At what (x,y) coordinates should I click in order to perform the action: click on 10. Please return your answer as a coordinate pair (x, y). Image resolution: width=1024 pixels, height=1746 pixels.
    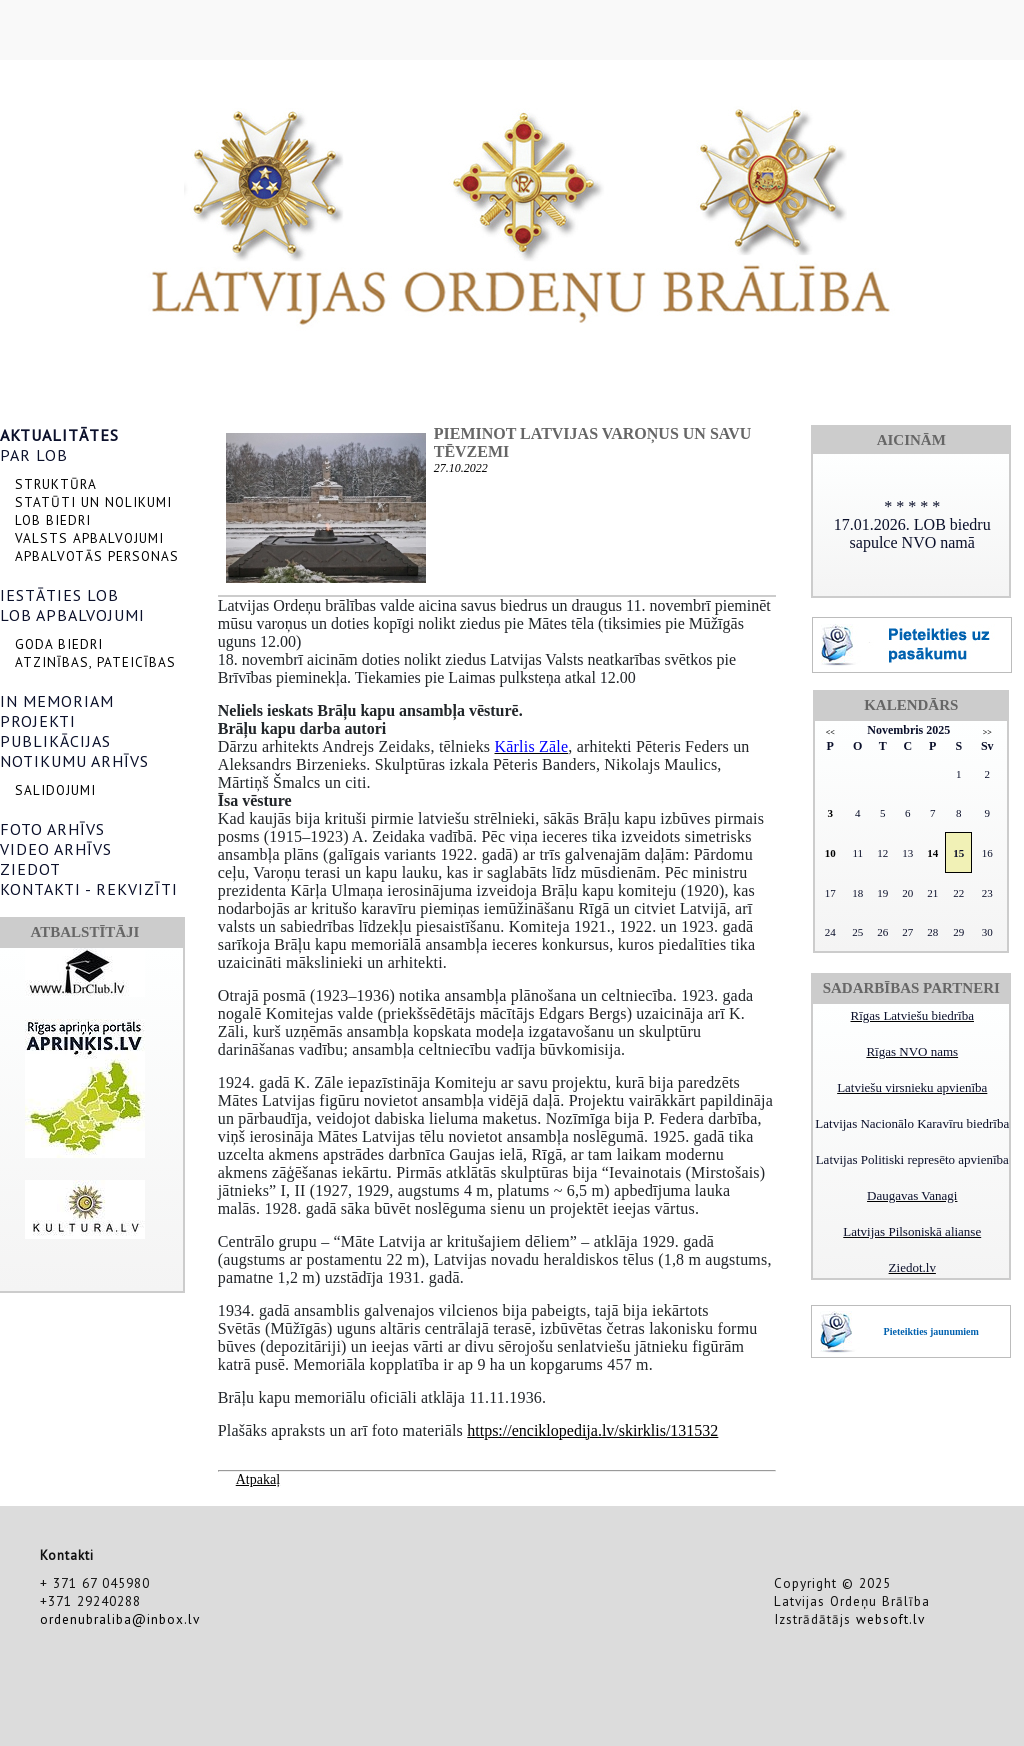
    Looking at the image, I should click on (830, 853).